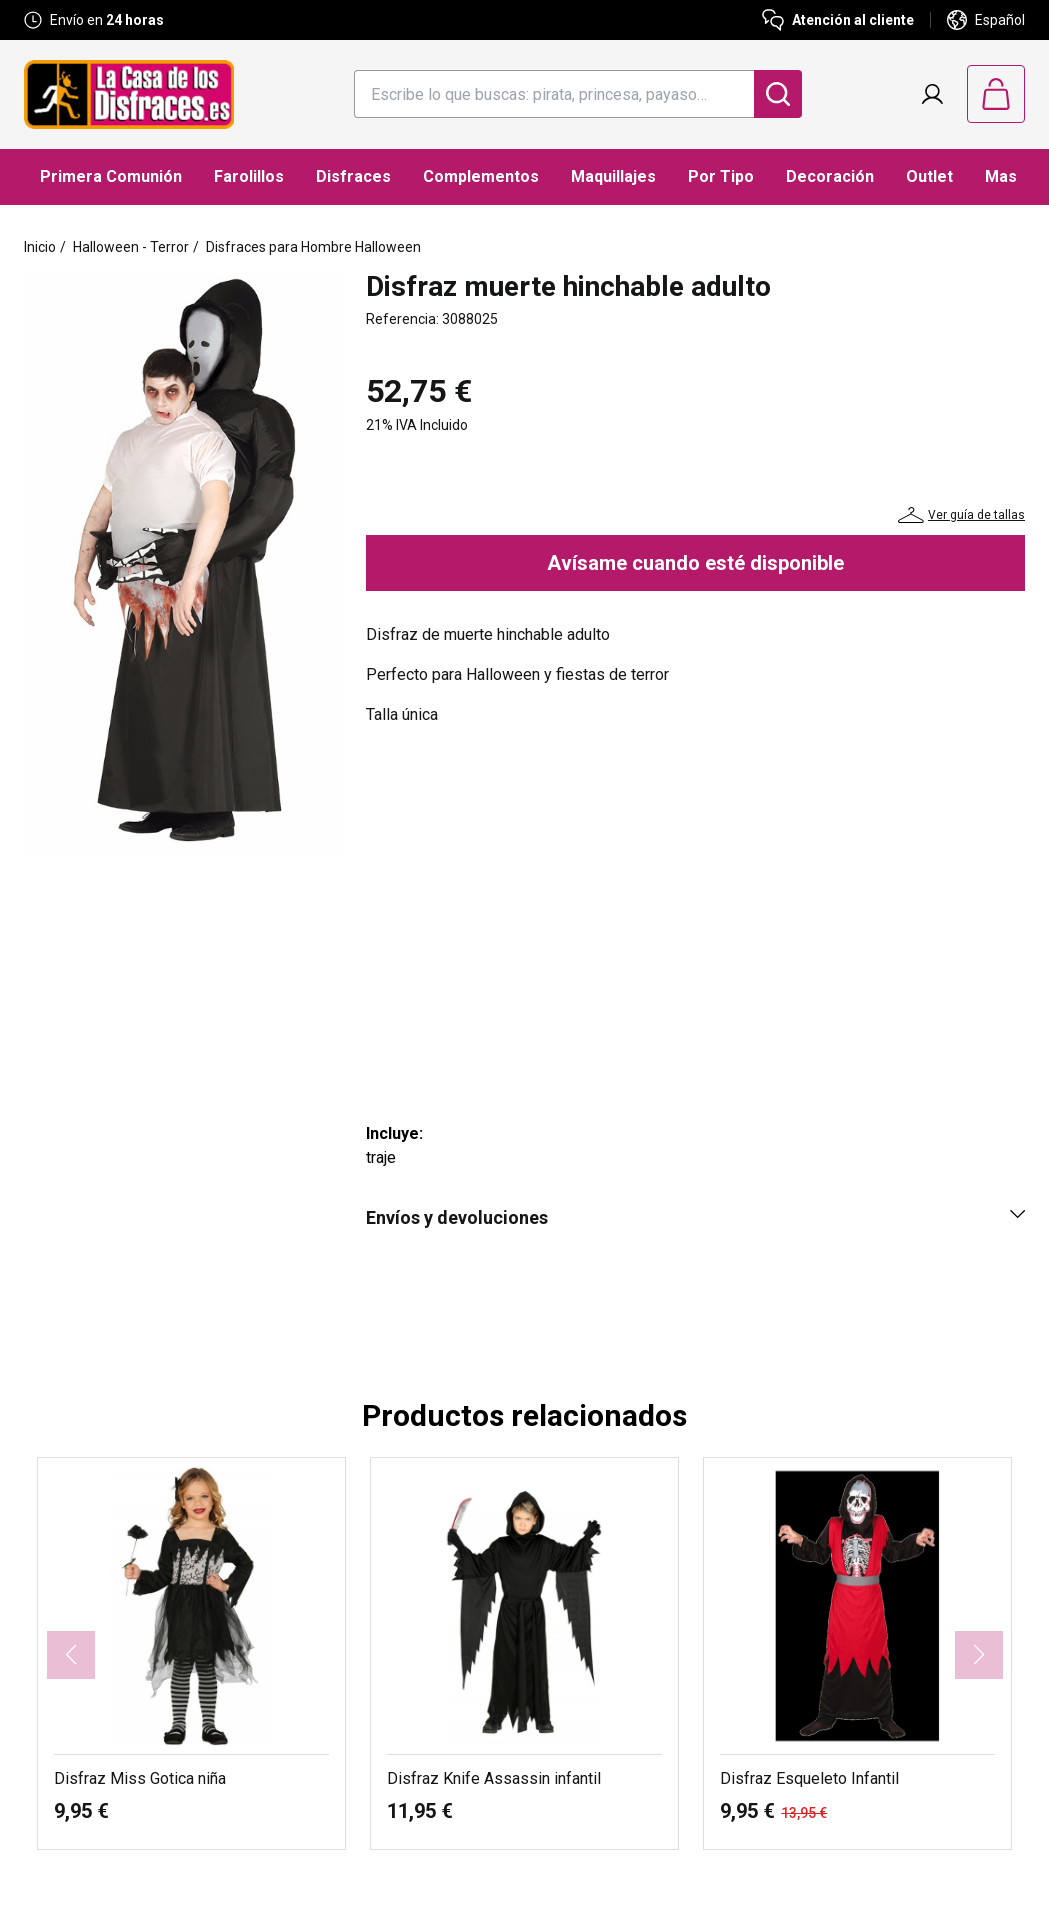  Describe the element at coordinates (313, 247) in the screenshot. I see `Disfraces para Hombre Halloween` at that location.